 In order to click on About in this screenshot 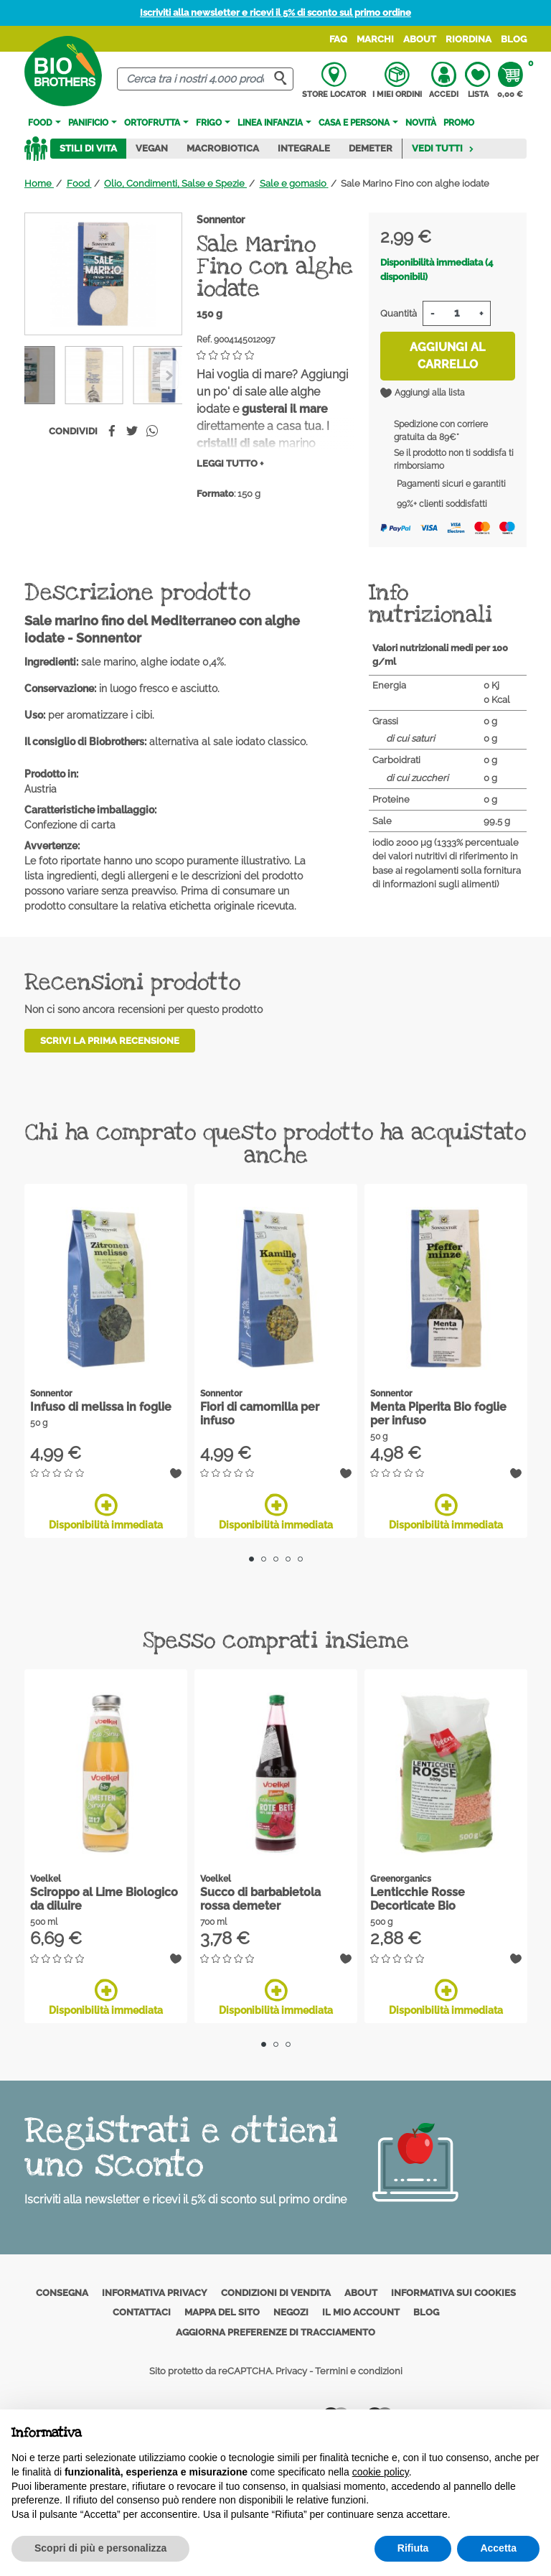, I will do `click(419, 39)`.